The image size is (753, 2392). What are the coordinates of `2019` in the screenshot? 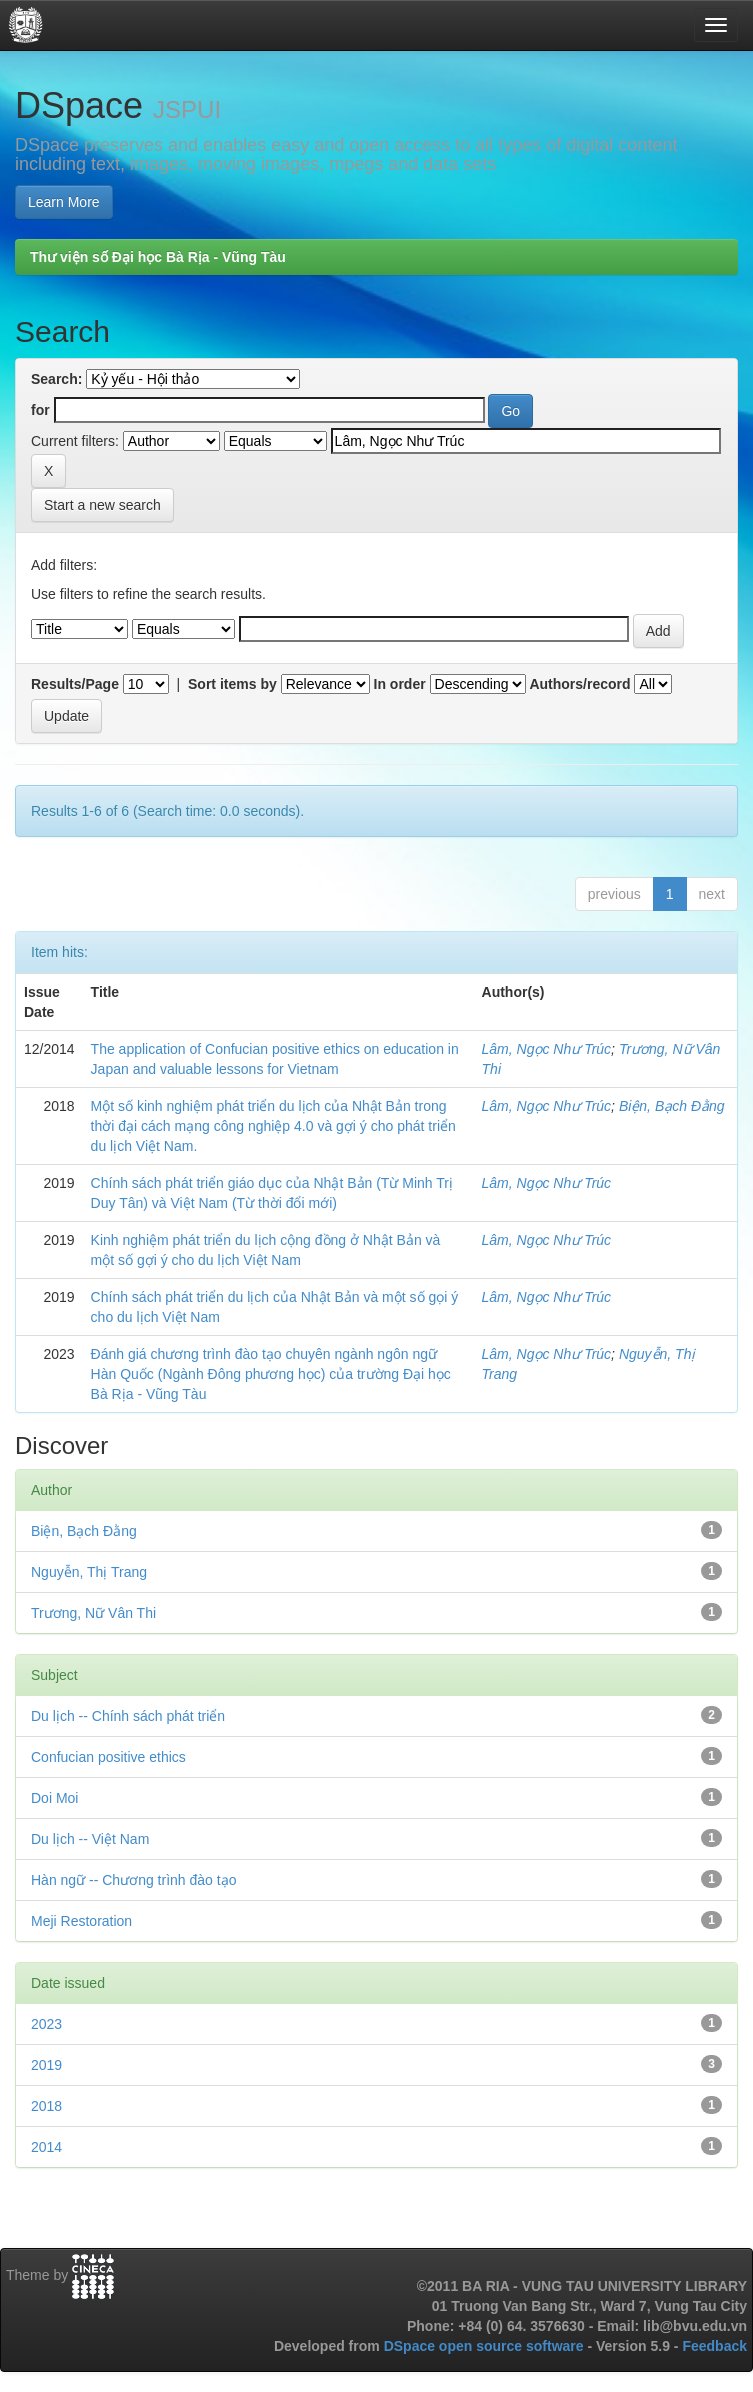 It's located at (46, 2065).